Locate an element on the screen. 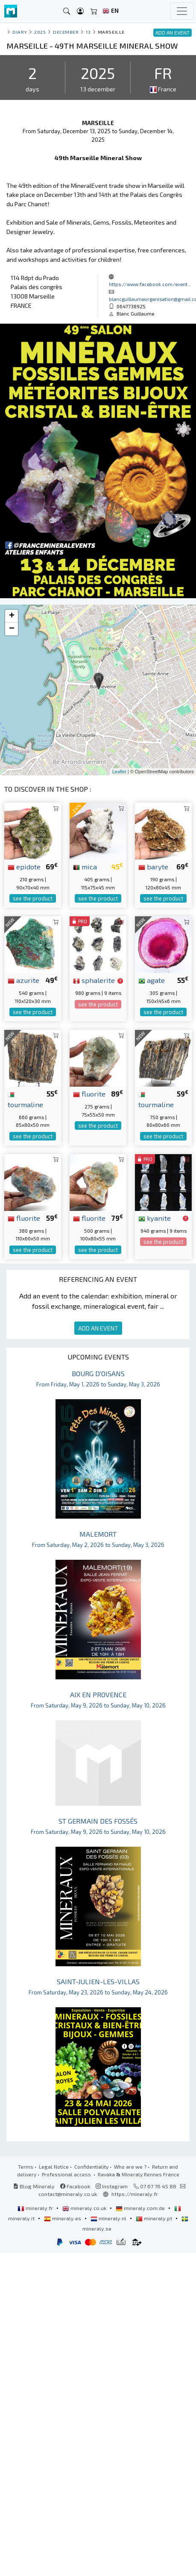  mineraly.nl is located at coordinates (109, 2218).